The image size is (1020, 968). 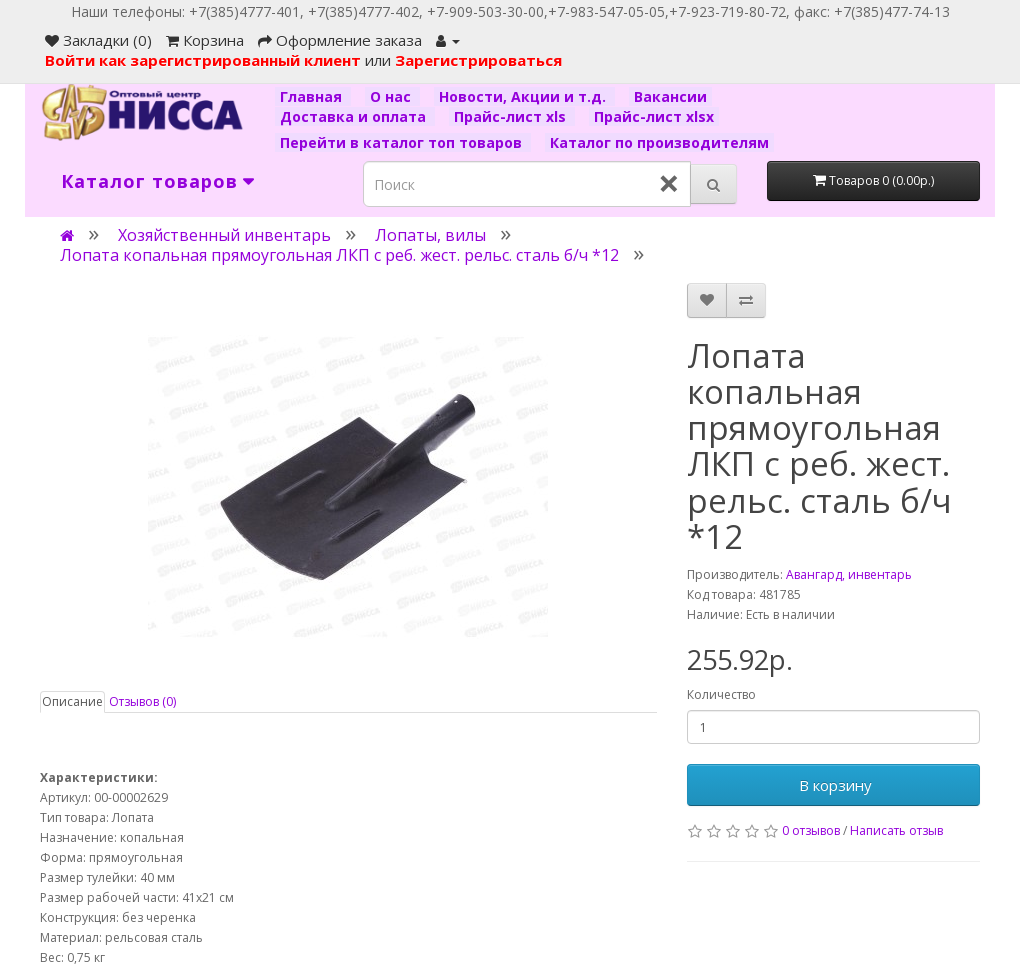 I want to click on О нас, so click(x=392, y=96).